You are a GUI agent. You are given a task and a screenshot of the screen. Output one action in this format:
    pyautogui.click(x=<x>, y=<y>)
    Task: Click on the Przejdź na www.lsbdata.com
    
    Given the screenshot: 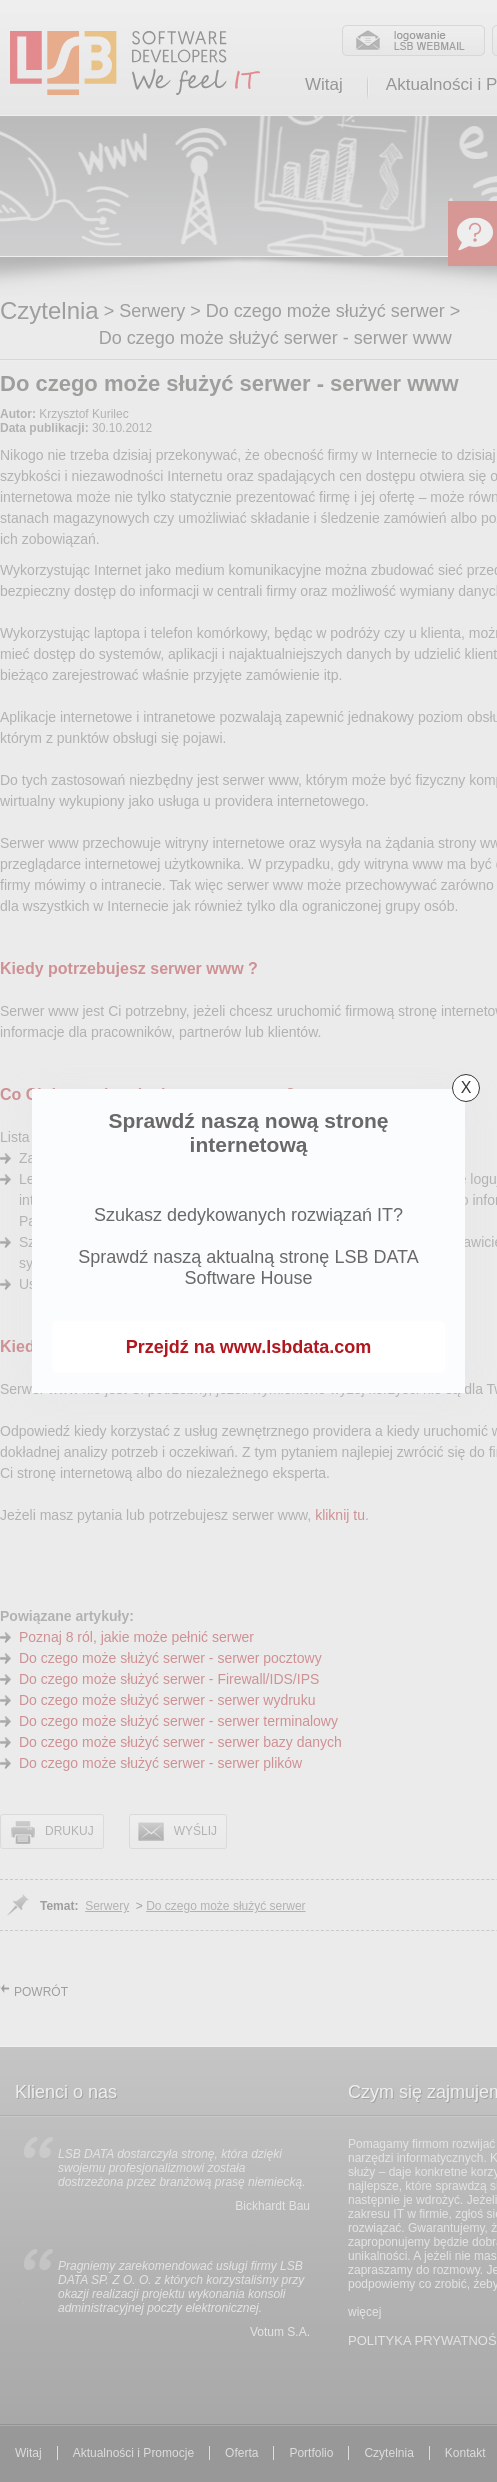 What is the action you would take?
    pyautogui.click(x=248, y=1347)
    